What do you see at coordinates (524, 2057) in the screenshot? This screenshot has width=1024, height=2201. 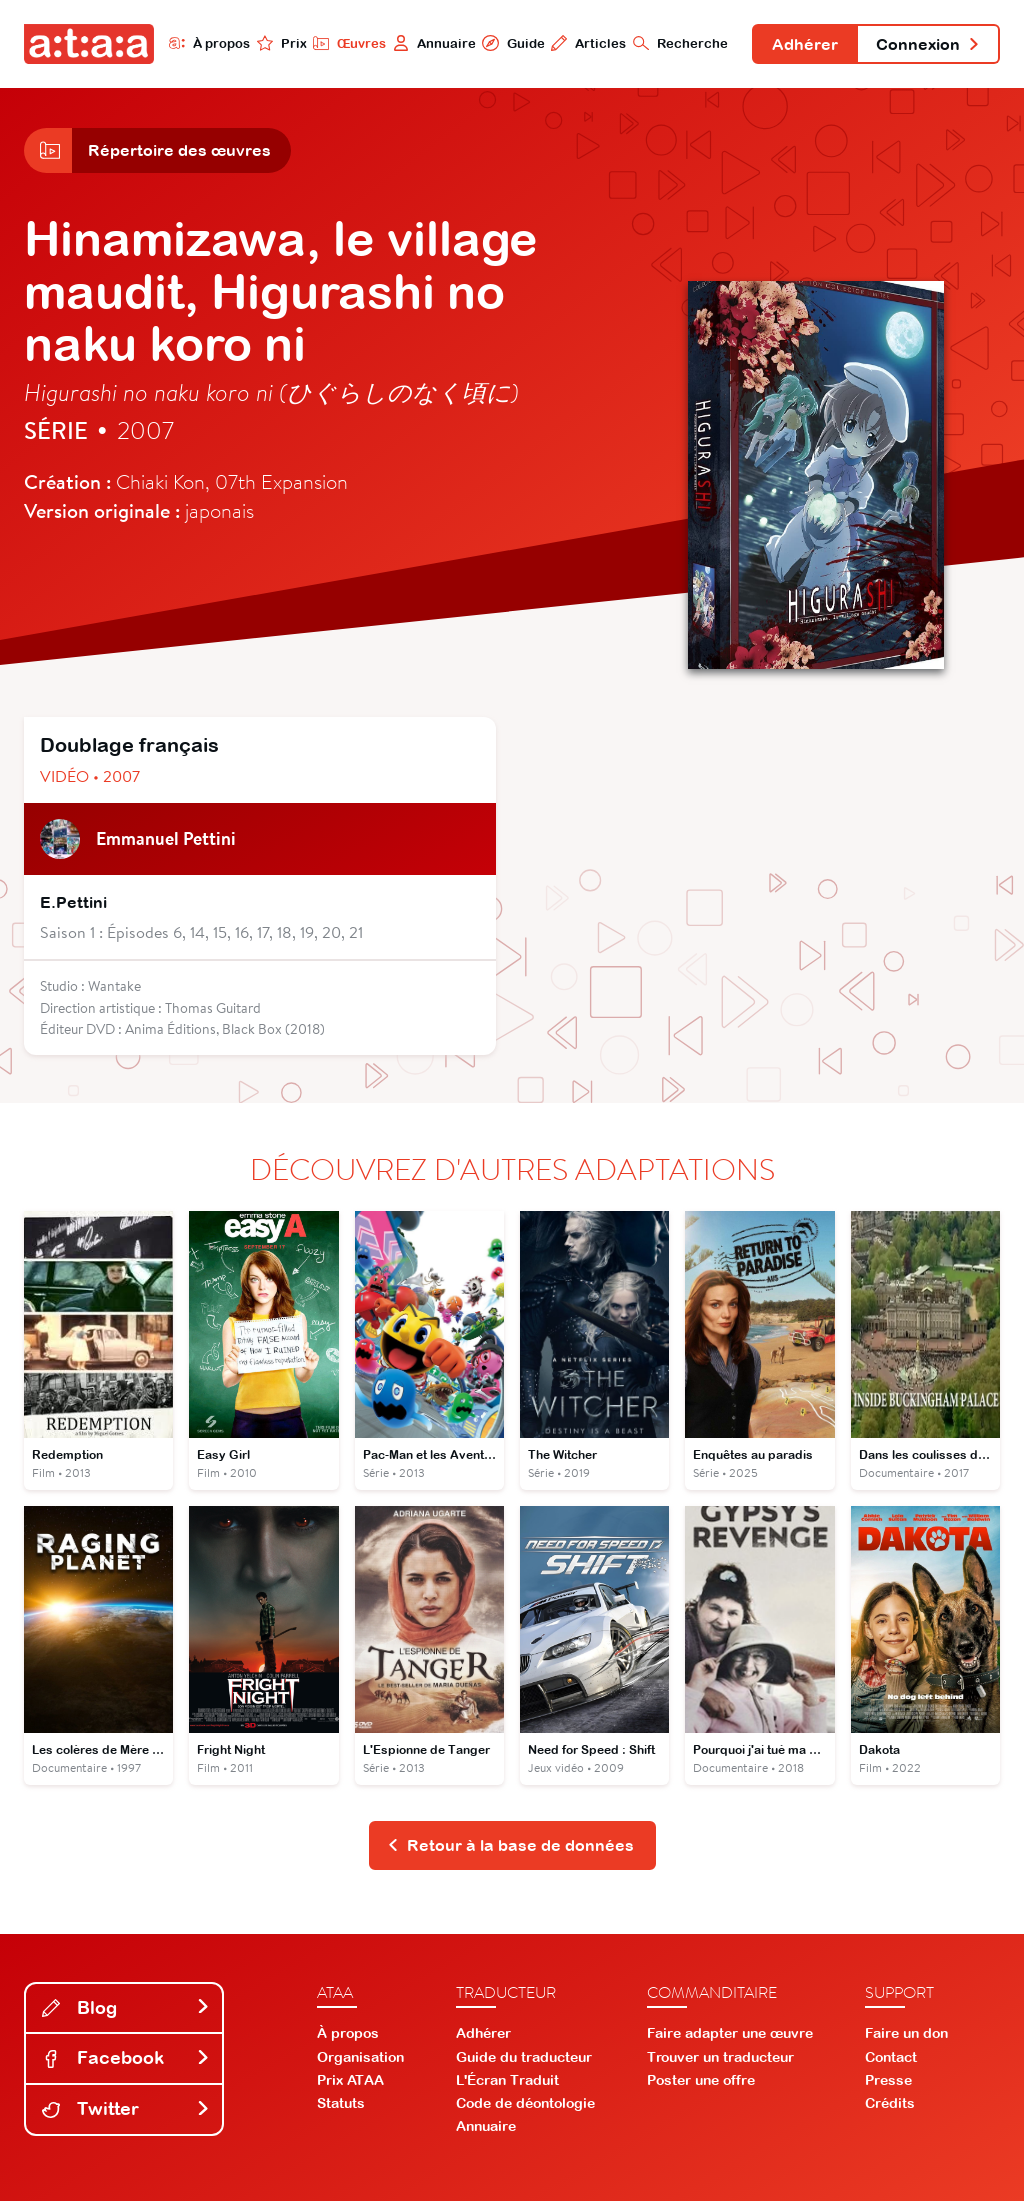 I see `Guide du traducteur` at bounding box center [524, 2057].